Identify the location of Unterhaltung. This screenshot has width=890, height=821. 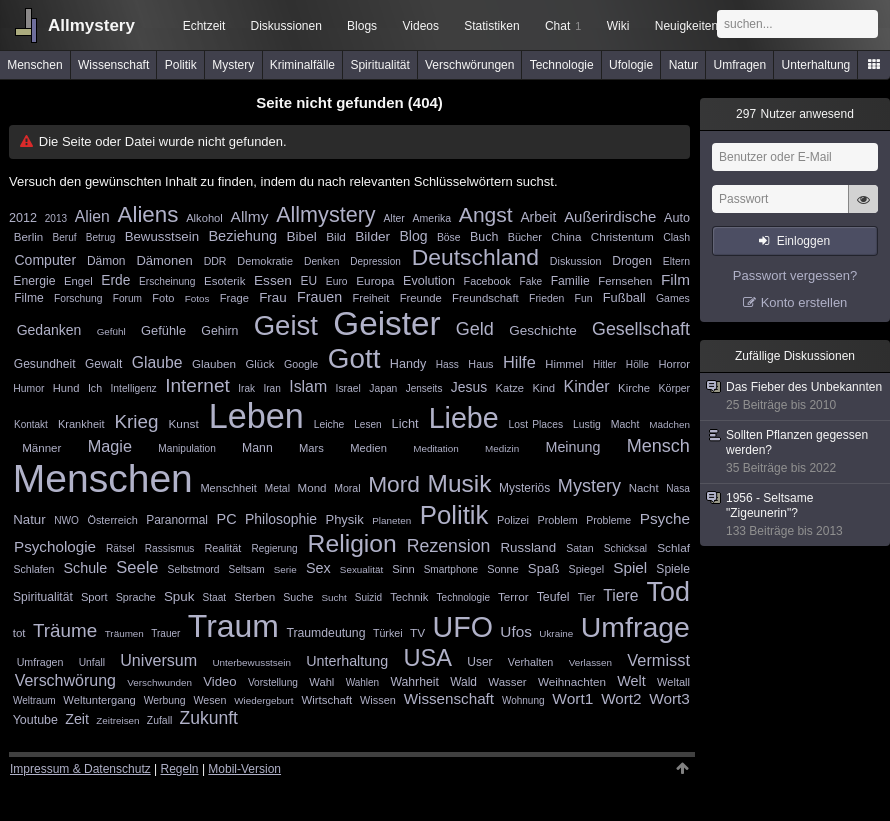
(816, 65).